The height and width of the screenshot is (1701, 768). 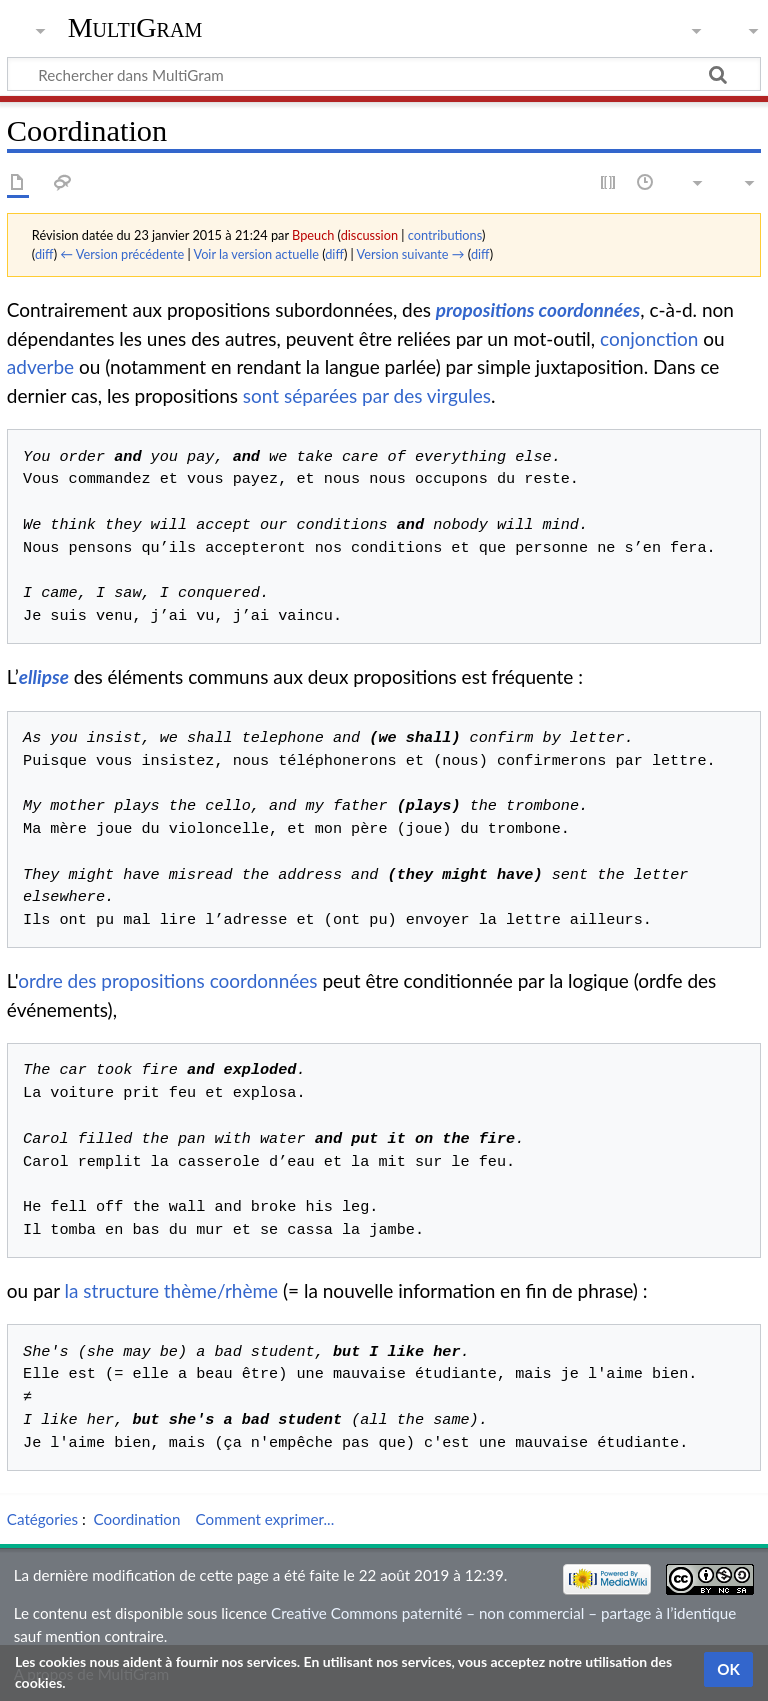 What do you see at coordinates (369, 235) in the screenshot?
I see `discussion` at bounding box center [369, 235].